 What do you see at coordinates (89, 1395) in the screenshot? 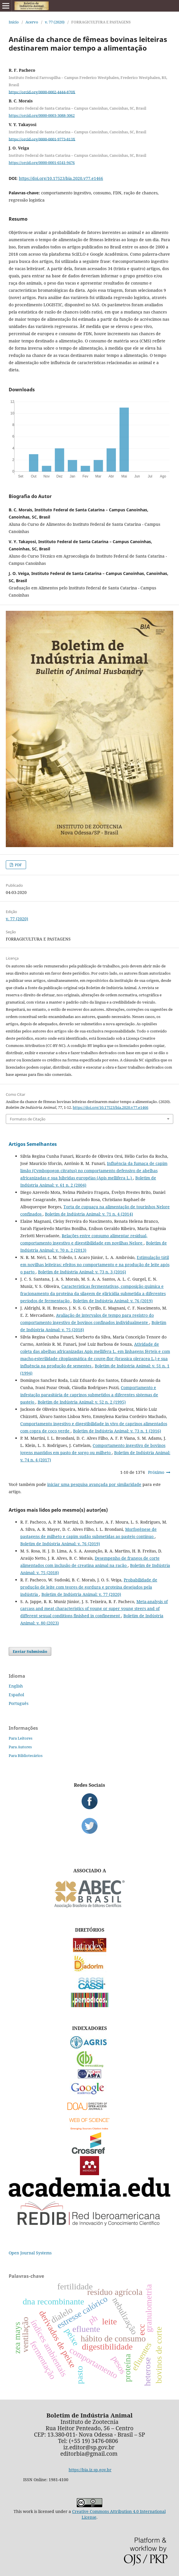
I see `Comportamento e infestação parasitária de caprinos submetidos a diferentes sistemas de pastejo` at bounding box center [89, 1395].